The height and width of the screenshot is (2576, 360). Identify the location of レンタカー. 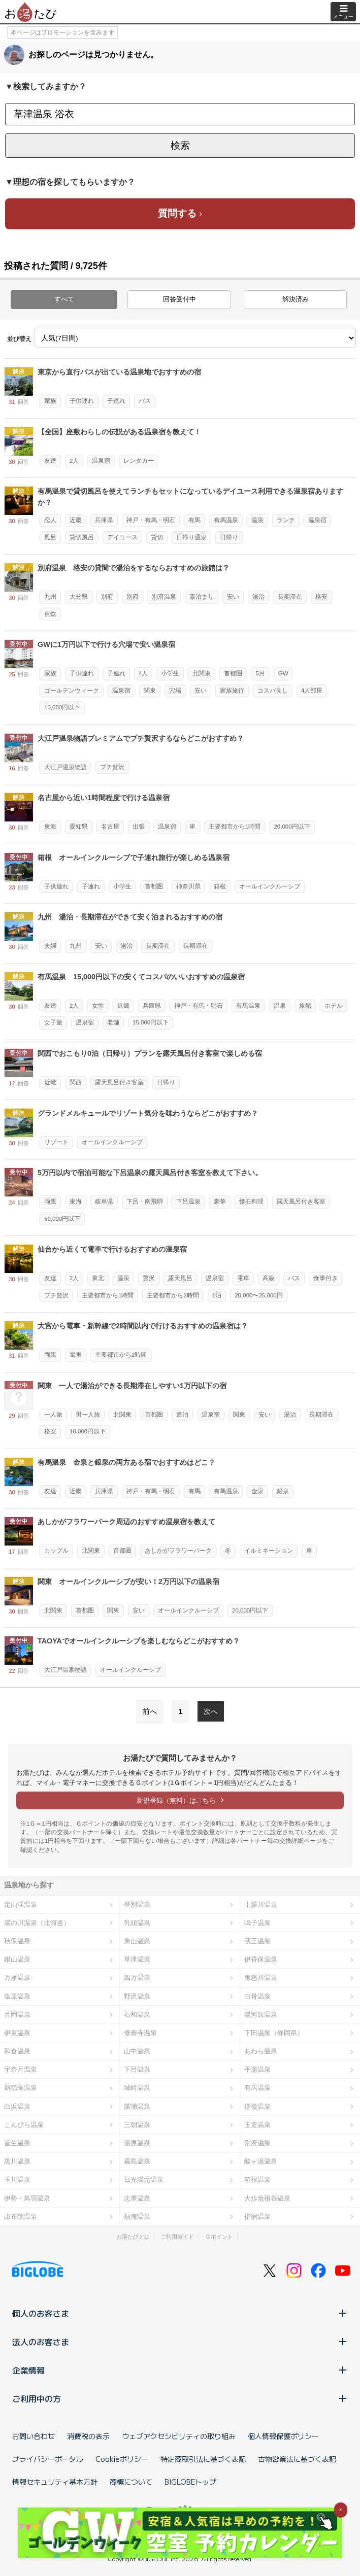
(138, 461).